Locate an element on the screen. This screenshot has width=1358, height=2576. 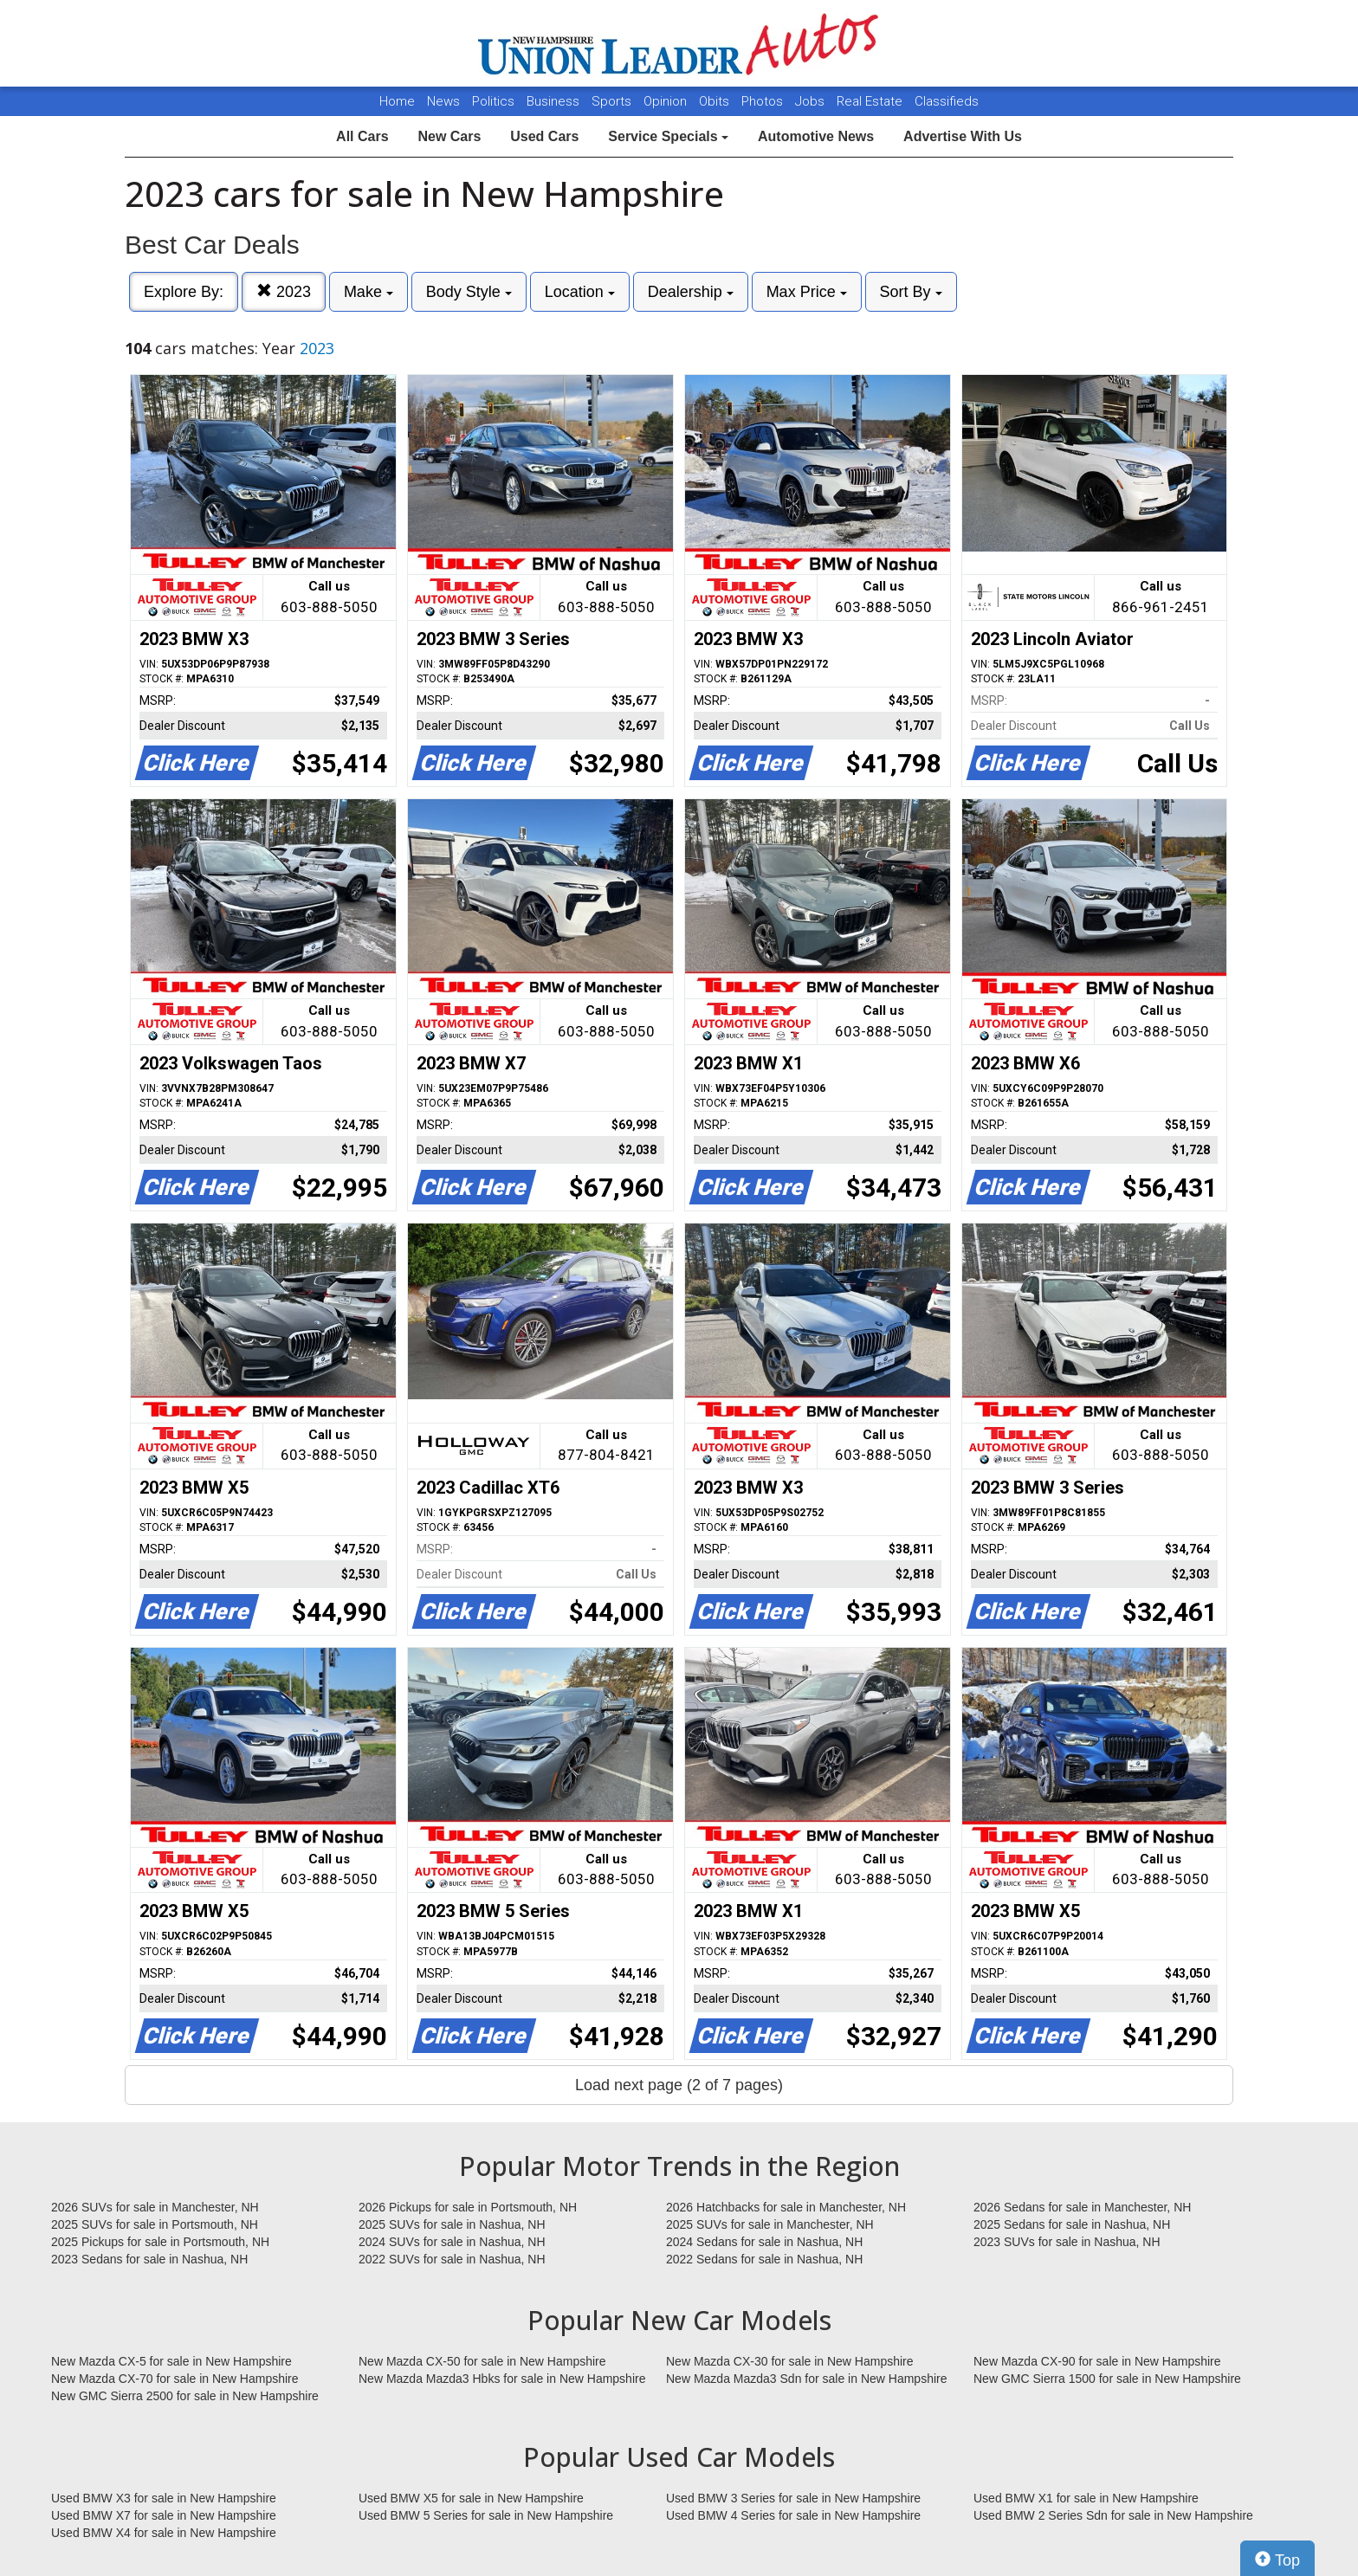
New Mazda Mazda3 Hbks for sale in New Hampshire is located at coordinates (502, 2379).